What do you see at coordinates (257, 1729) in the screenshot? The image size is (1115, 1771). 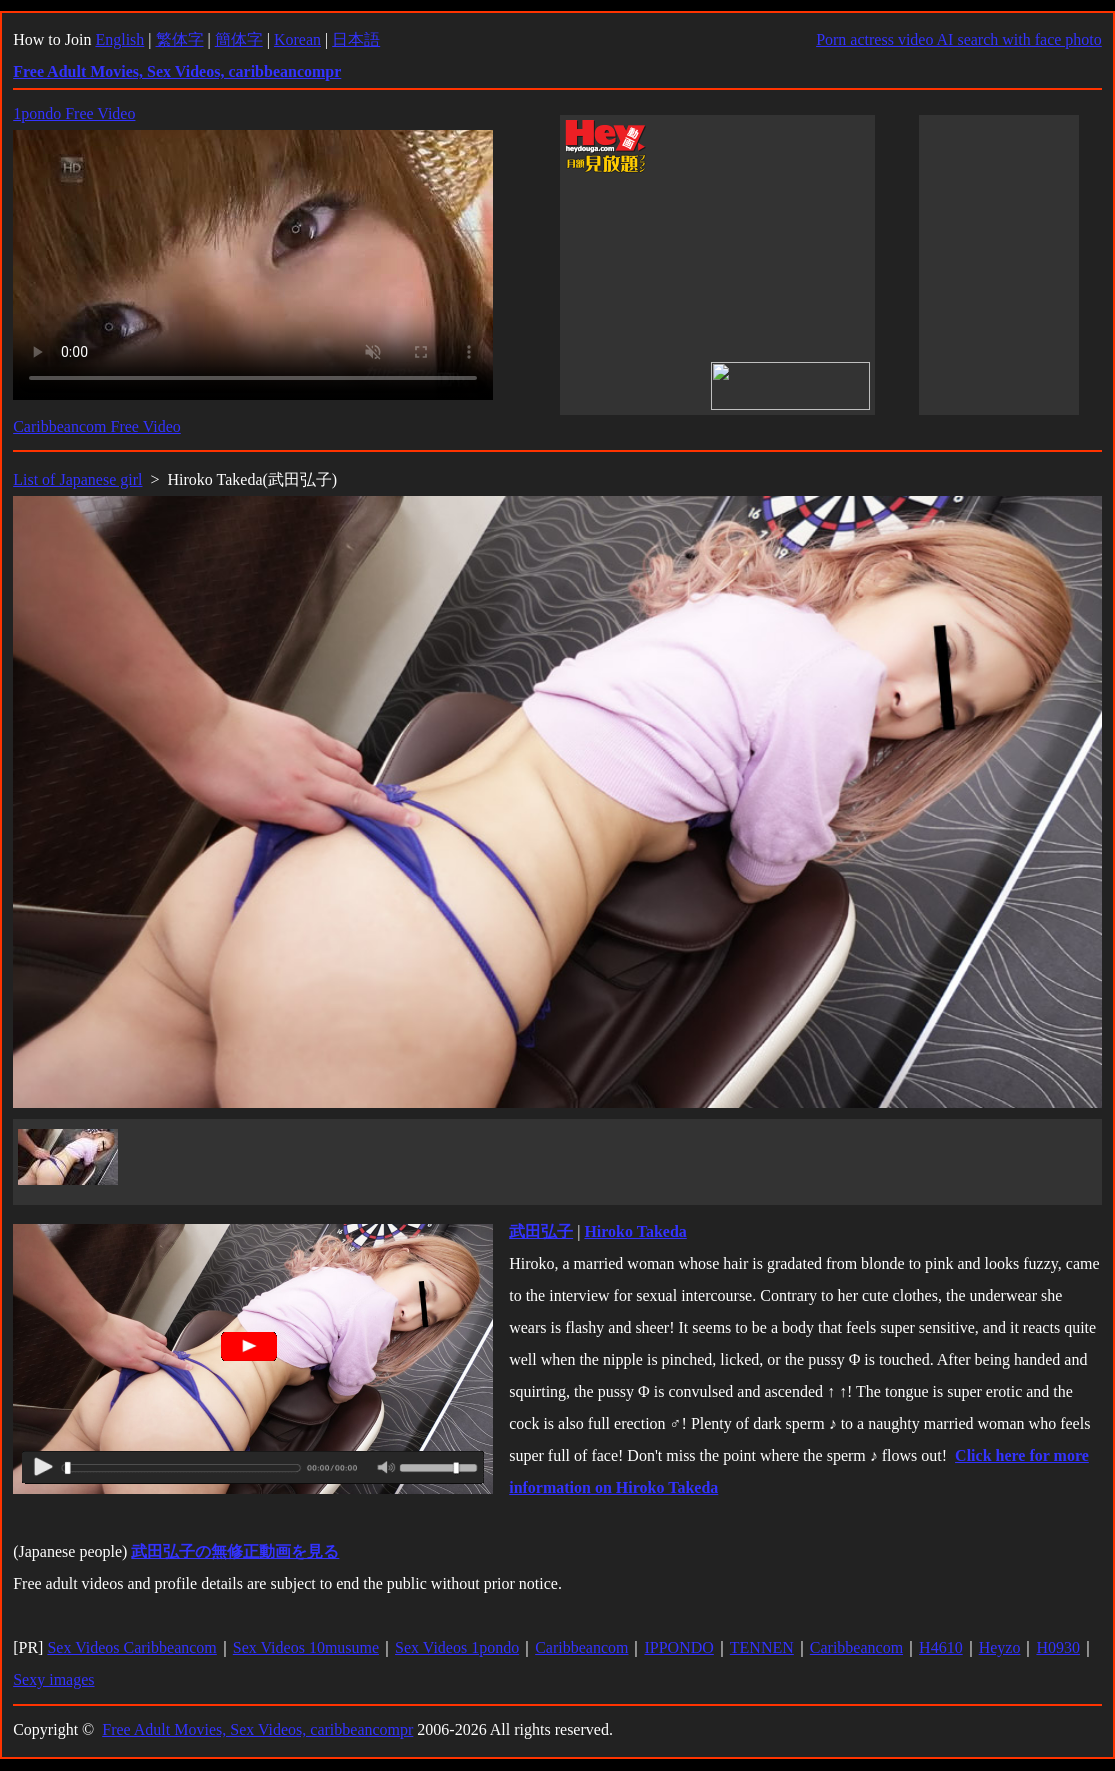 I see `Free Adult Movies, Sex Videos, caribbeancompr` at bounding box center [257, 1729].